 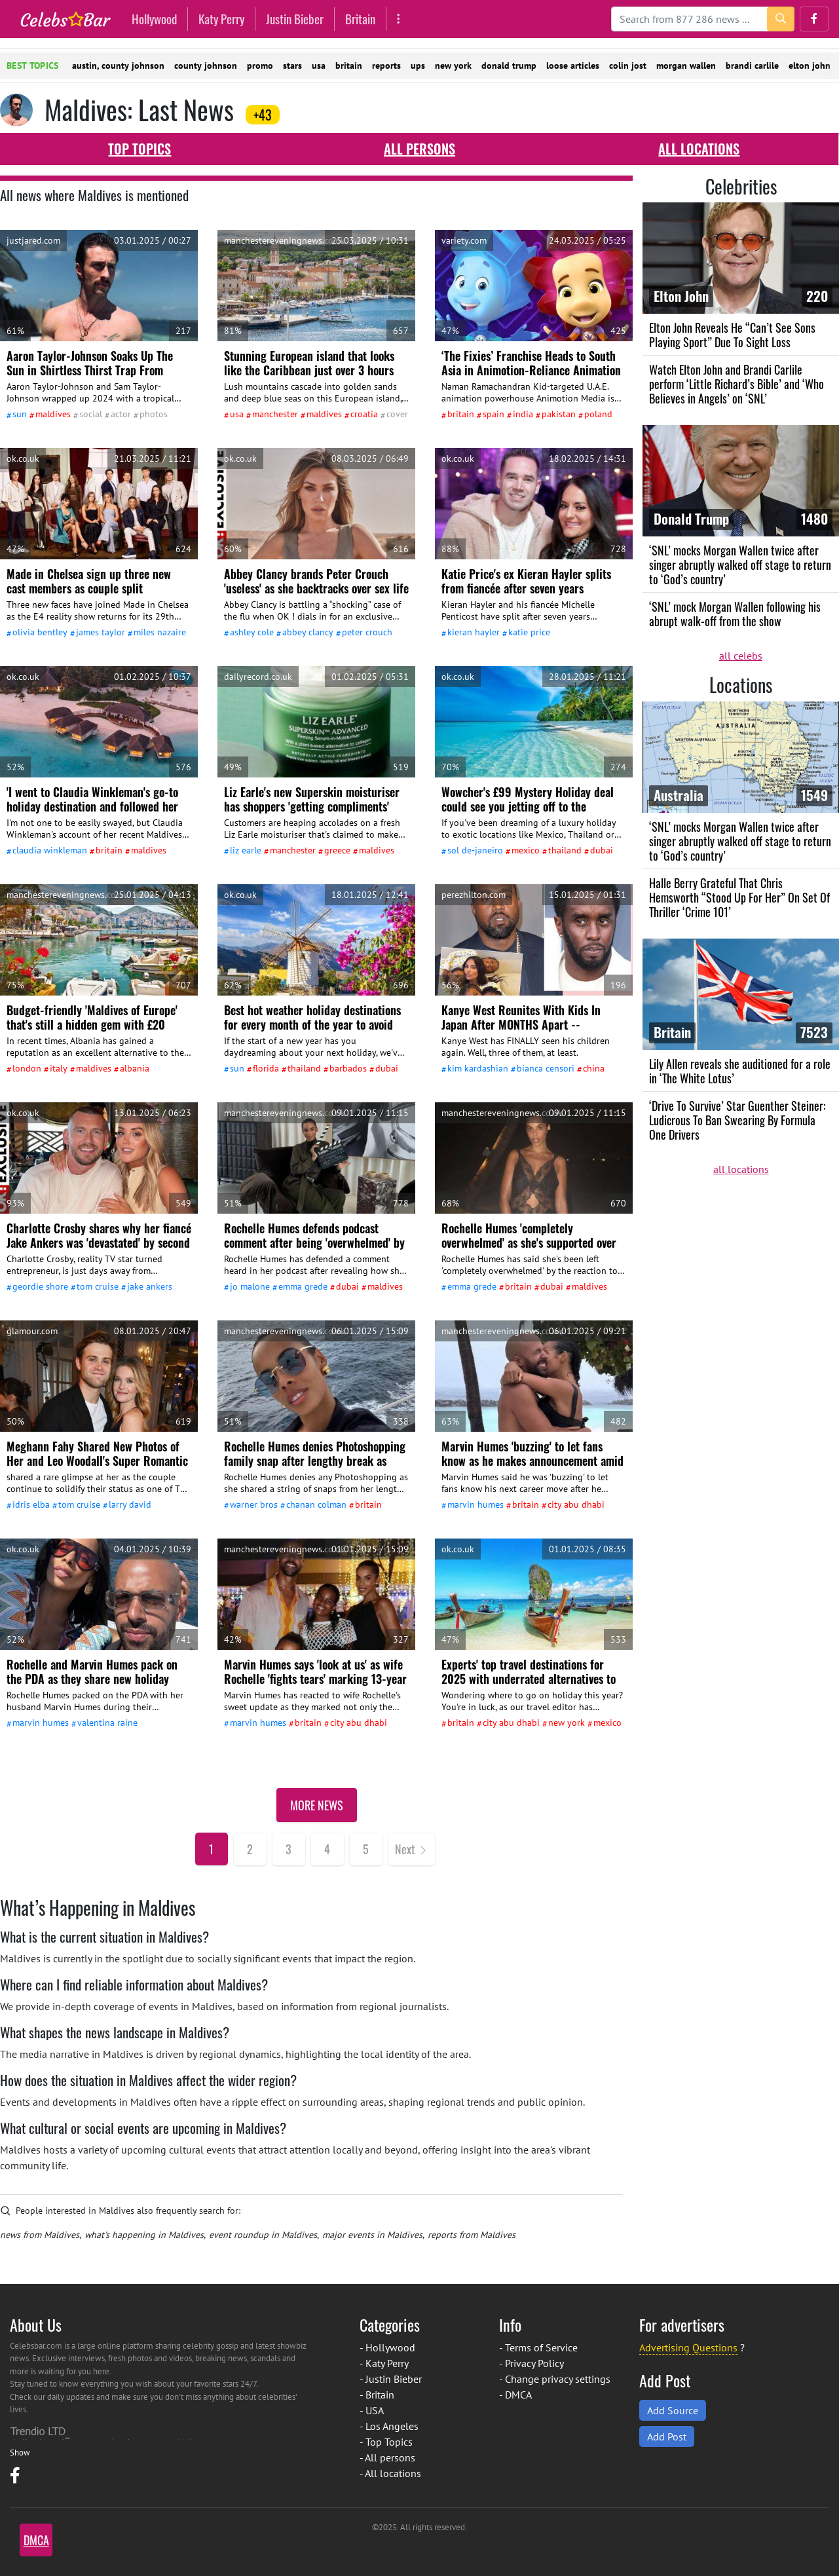 What do you see at coordinates (627, 65) in the screenshot?
I see `colin jost` at bounding box center [627, 65].